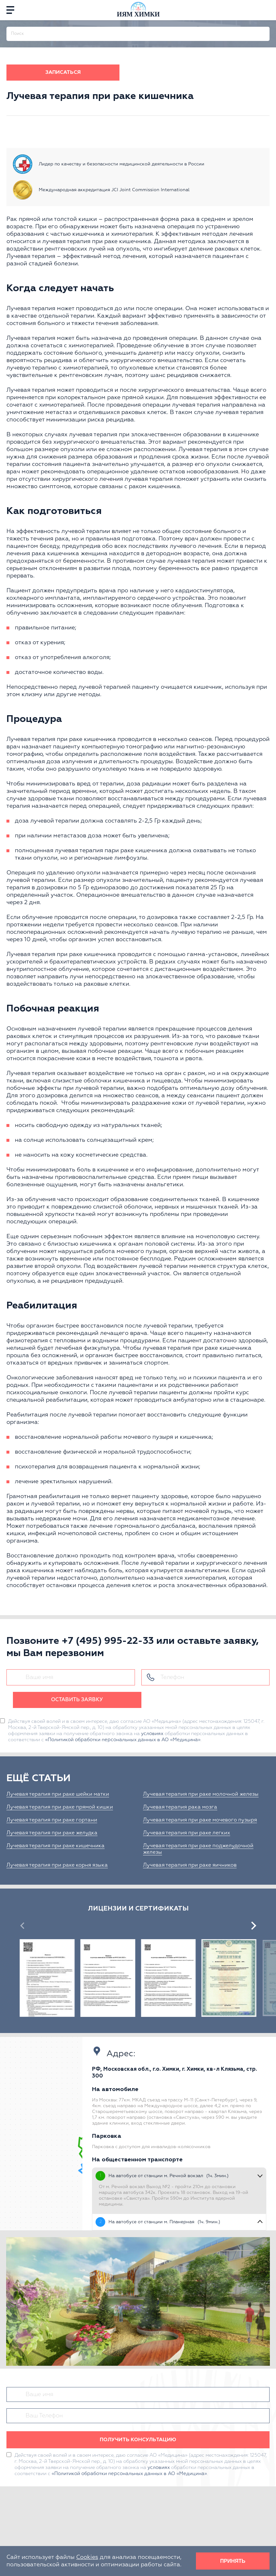  What do you see at coordinates (87, 2557) in the screenshot?
I see `Cookies` at bounding box center [87, 2557].